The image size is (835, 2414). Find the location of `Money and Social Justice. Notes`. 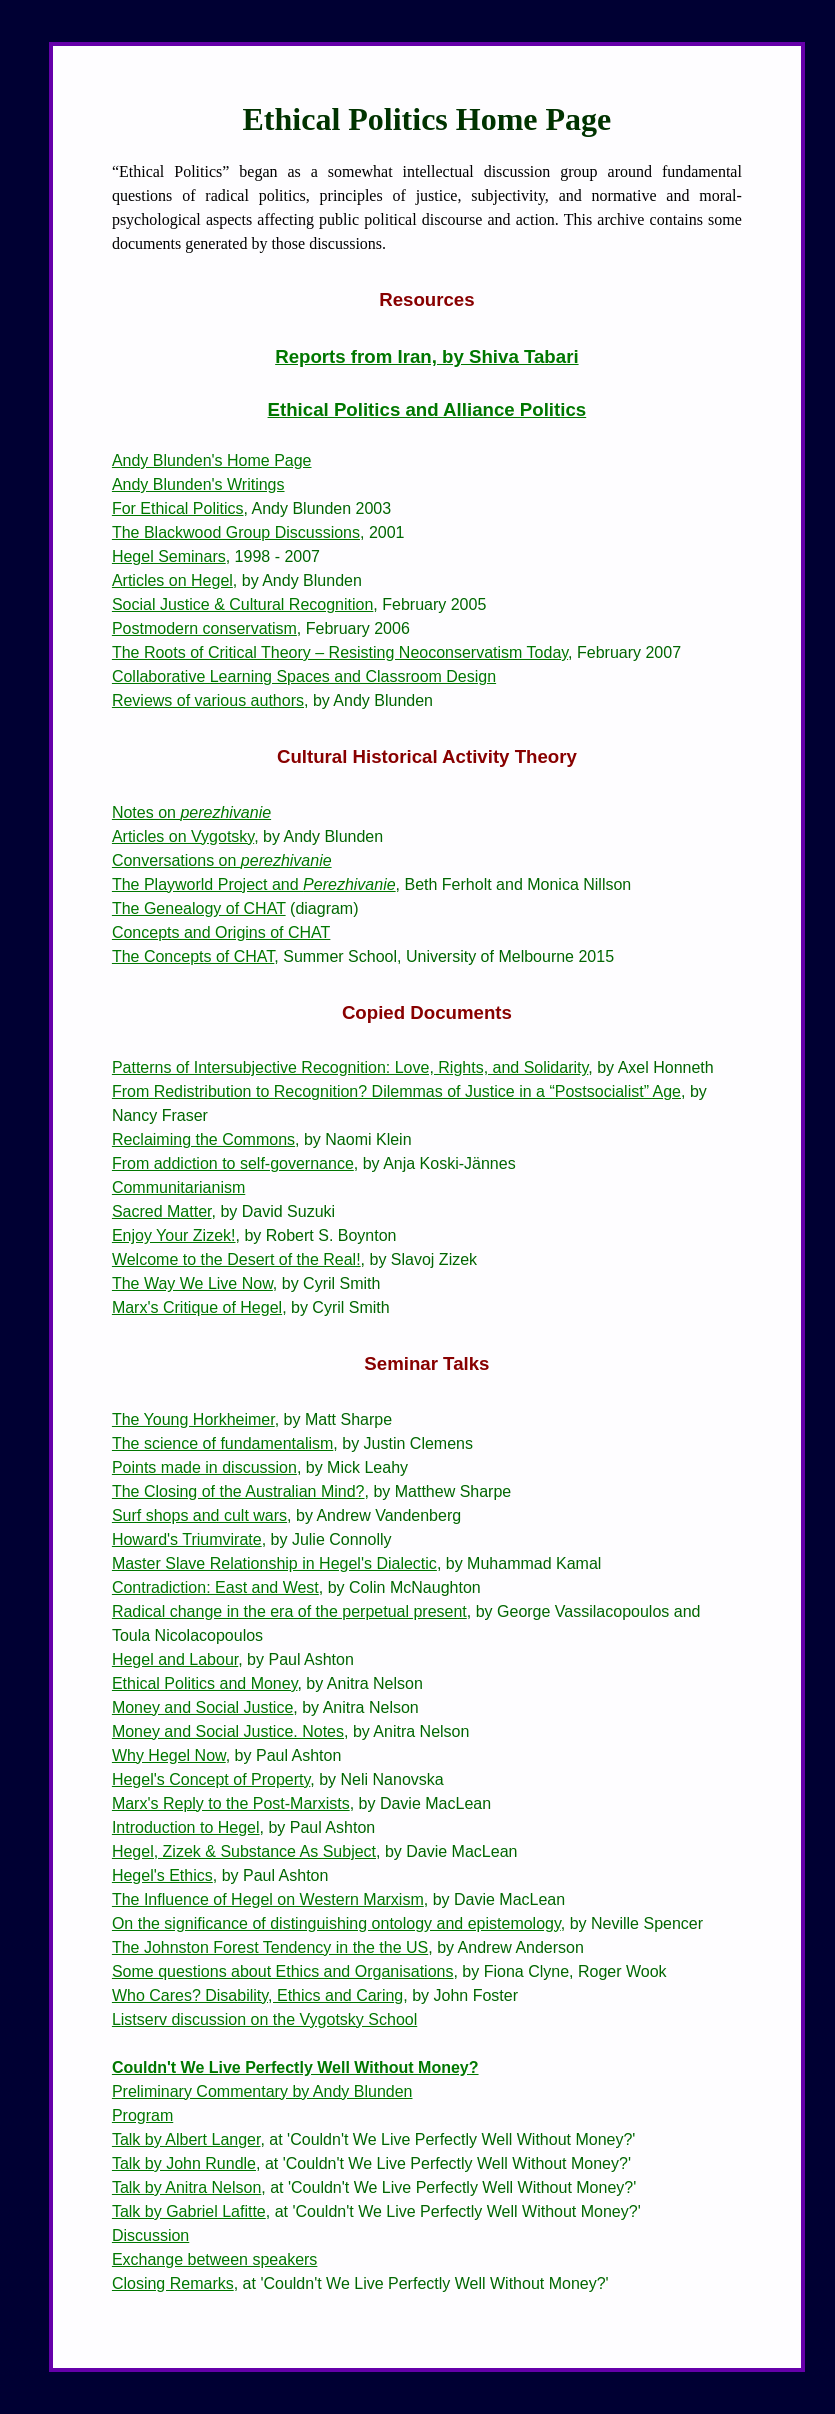

Money and Social Justice. Notes is located at coordinates (228, 1731).